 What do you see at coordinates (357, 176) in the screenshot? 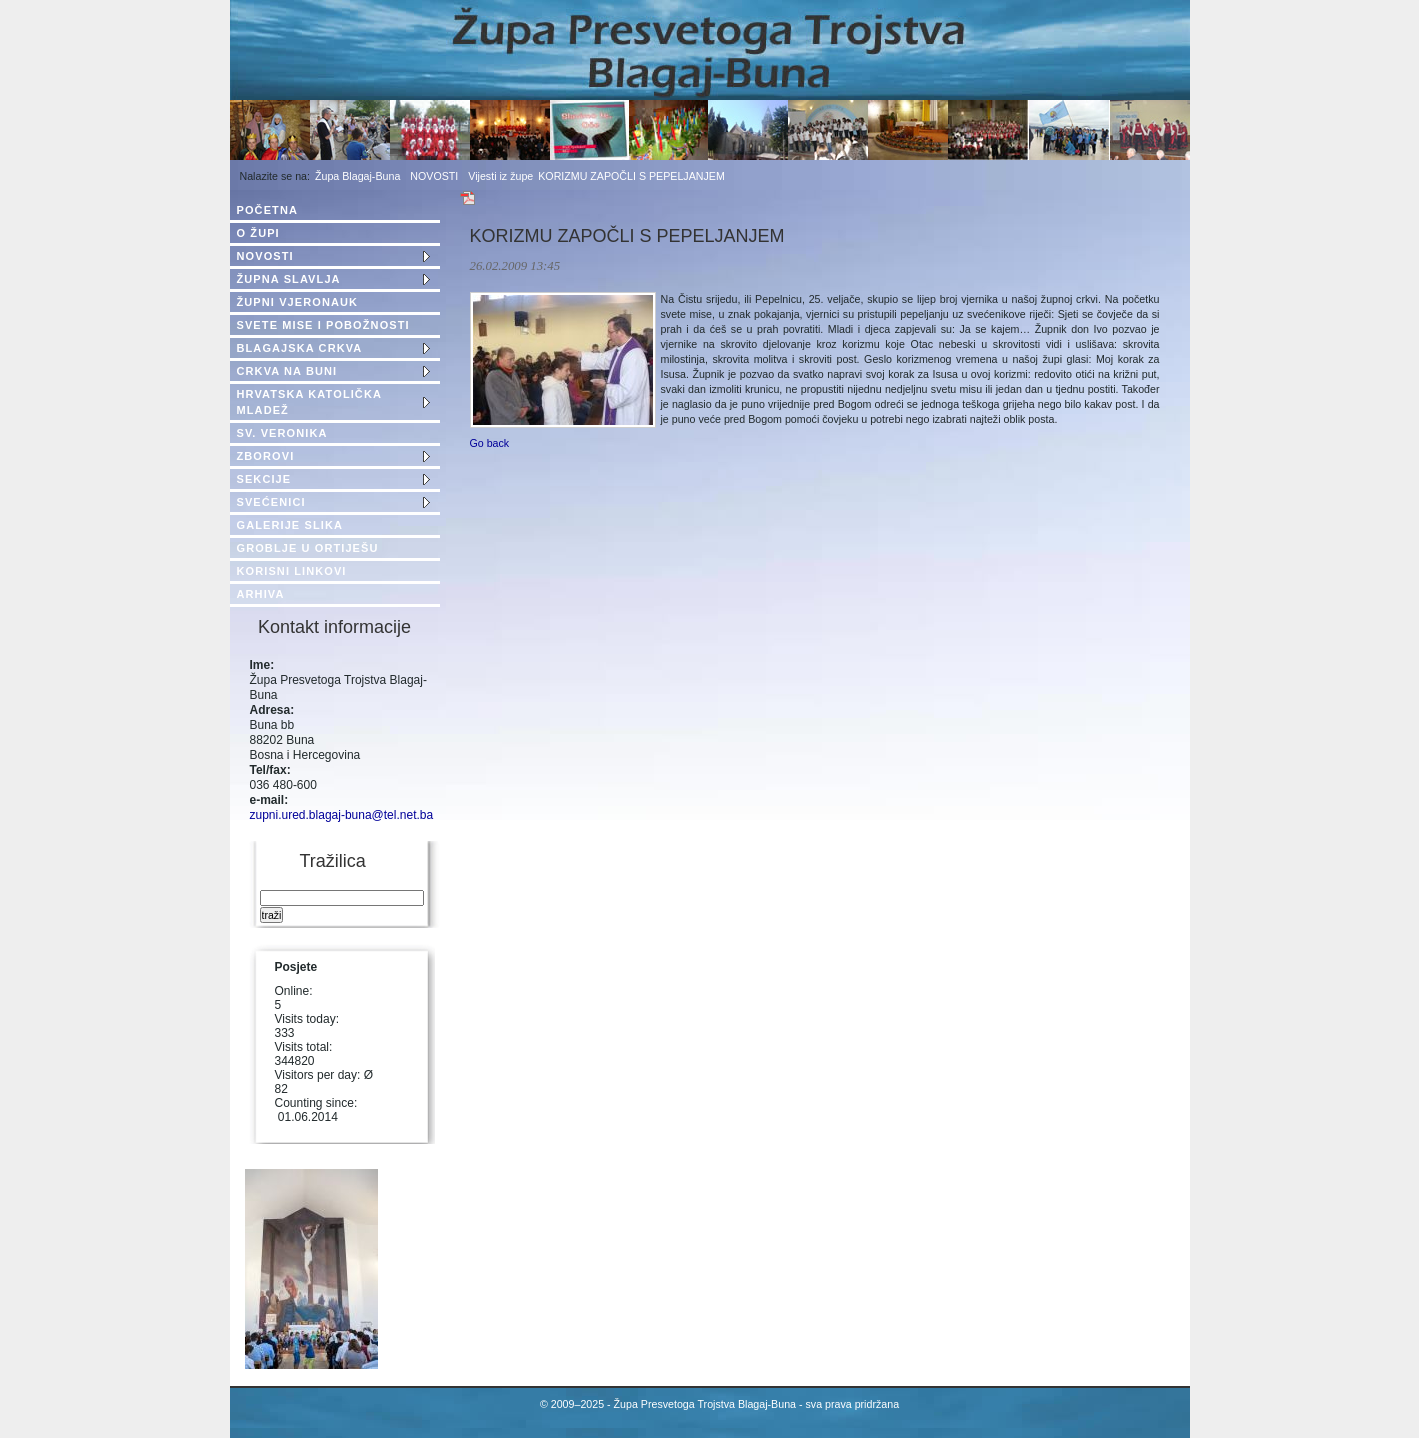
I see `Župa Blagaj-Buna` at bounding box center [357, 176].